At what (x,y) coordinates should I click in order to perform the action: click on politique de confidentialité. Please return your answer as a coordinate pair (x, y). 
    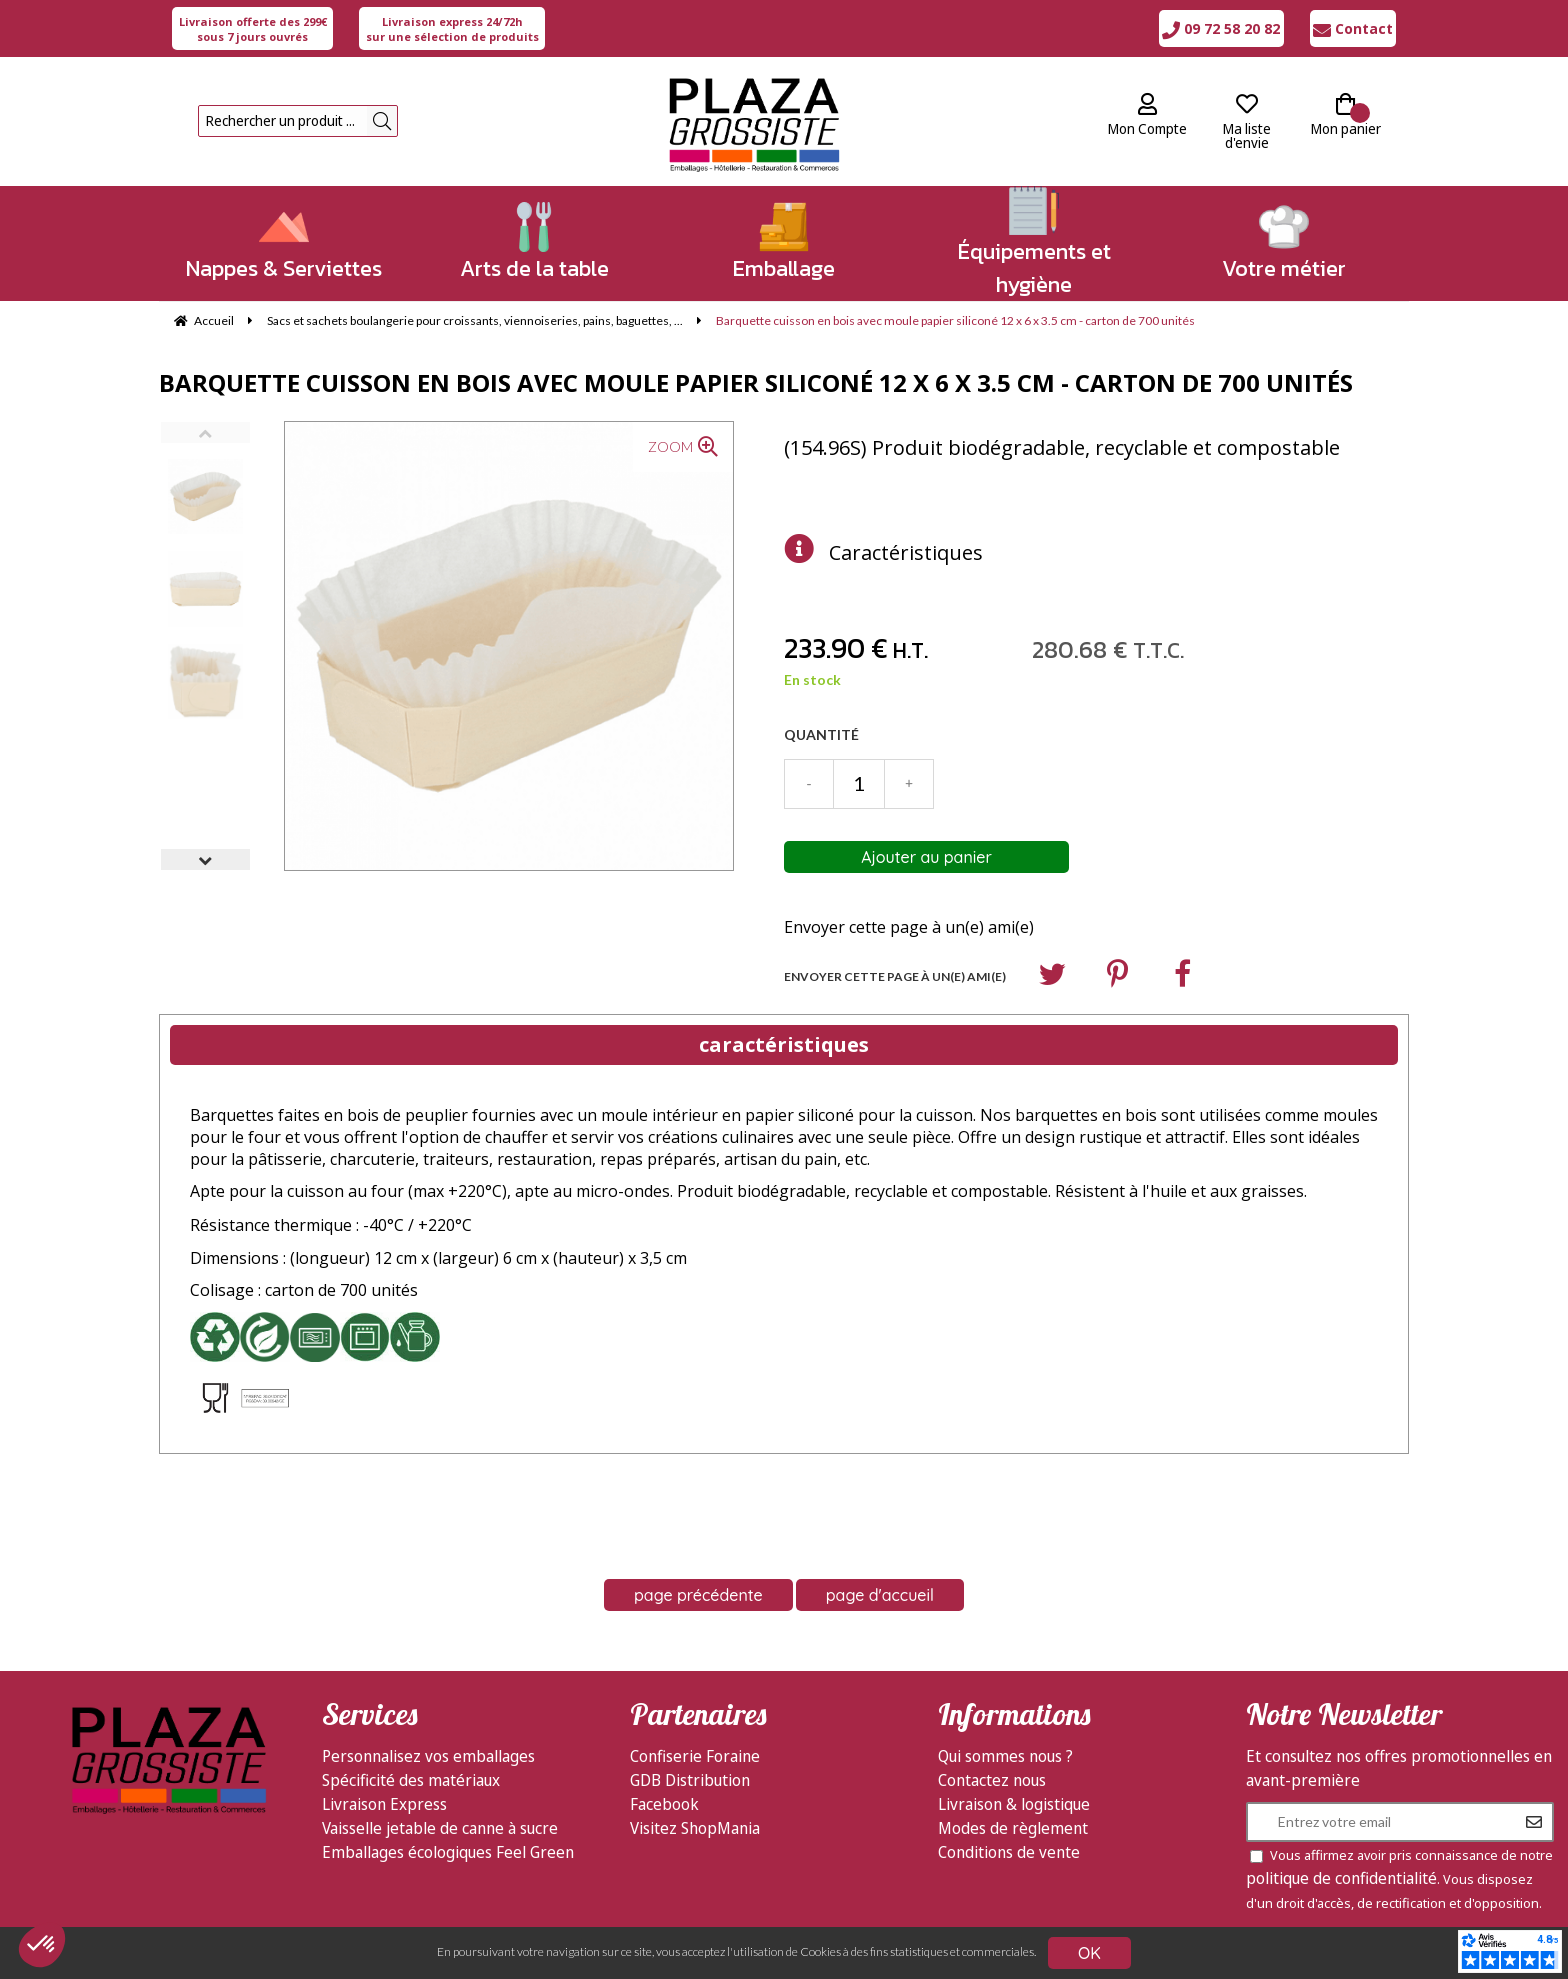
    Looking at the image, I should click on (1341, 1878).